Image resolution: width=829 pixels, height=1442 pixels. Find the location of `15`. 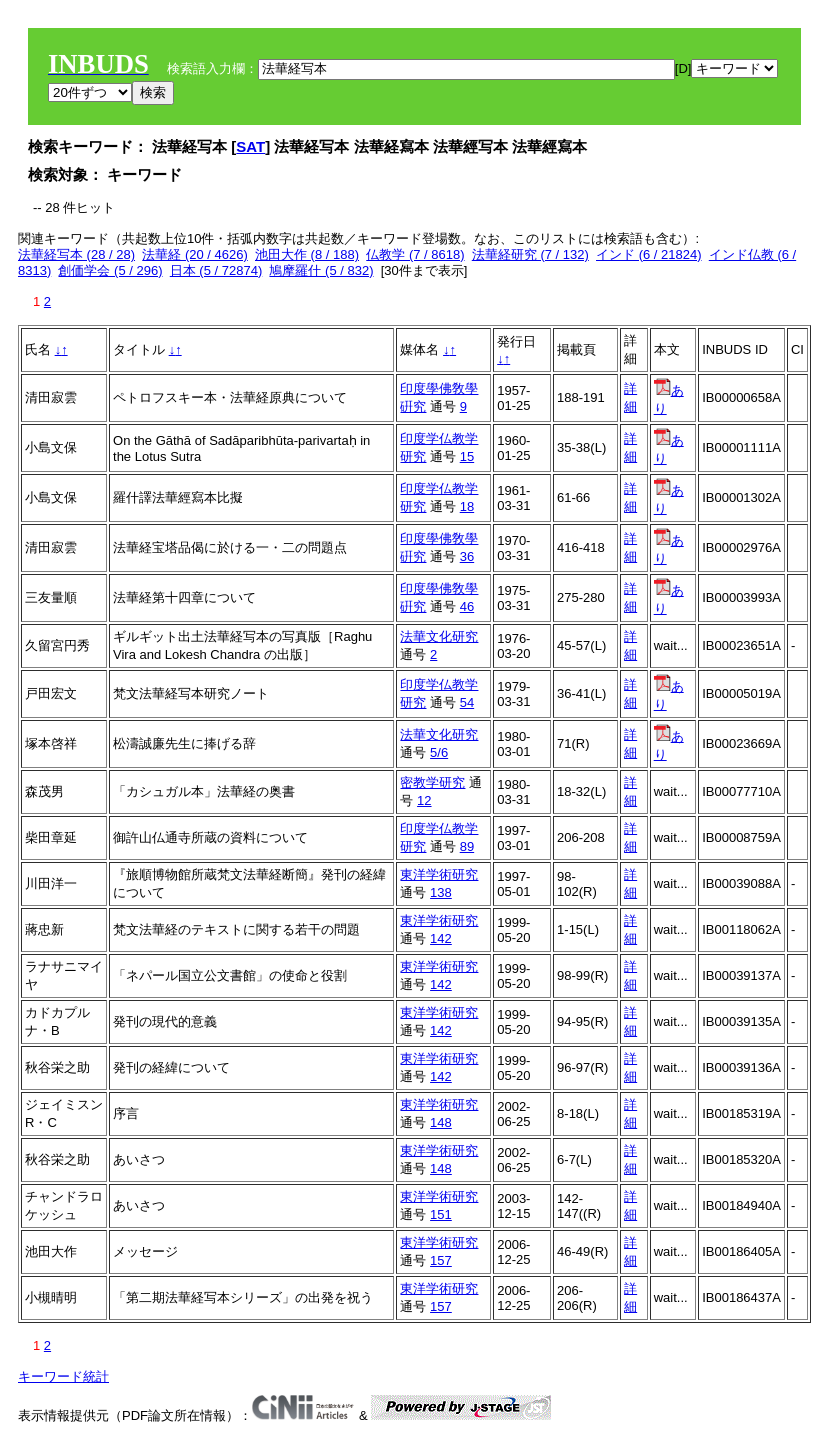

15 is located at coordinates (467, 456).